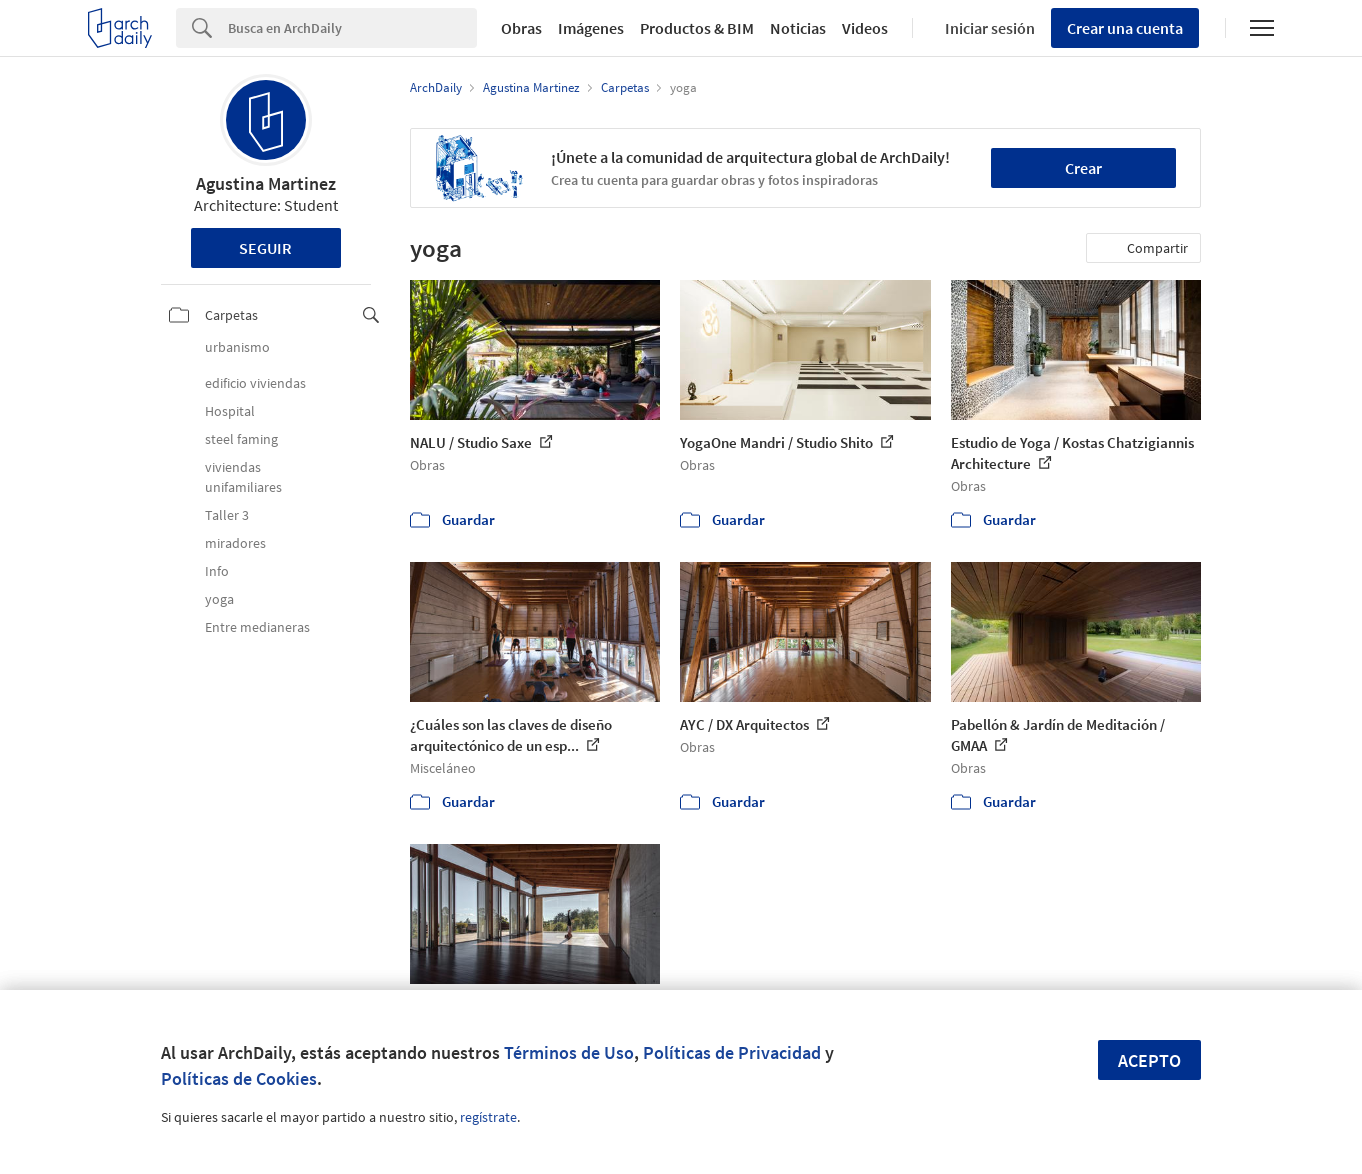 This screenshot has height=1174, width=1362. I want to click on Acepto, so click(1149, 1060).